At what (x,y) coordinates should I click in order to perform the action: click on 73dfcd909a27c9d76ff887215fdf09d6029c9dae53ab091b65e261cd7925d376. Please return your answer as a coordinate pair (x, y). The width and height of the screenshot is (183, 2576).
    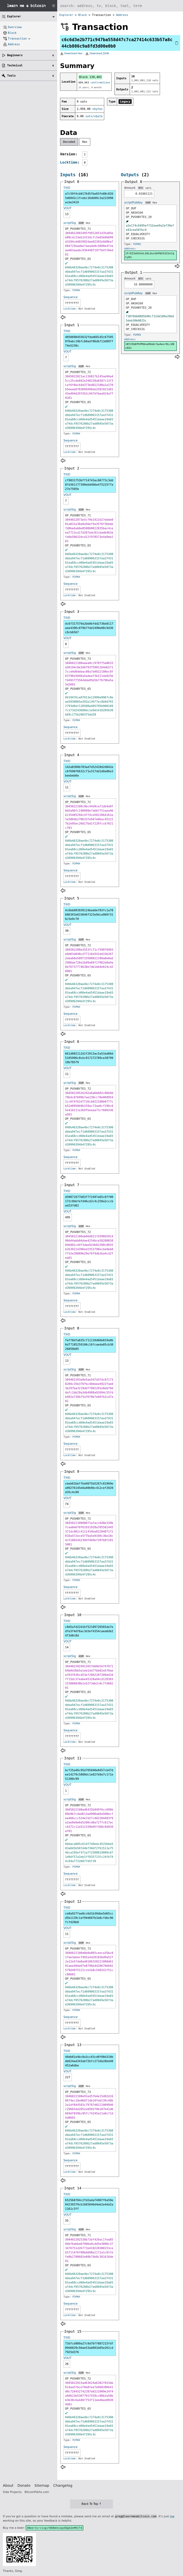
    Looking at the image, I should click on (89, 2348).